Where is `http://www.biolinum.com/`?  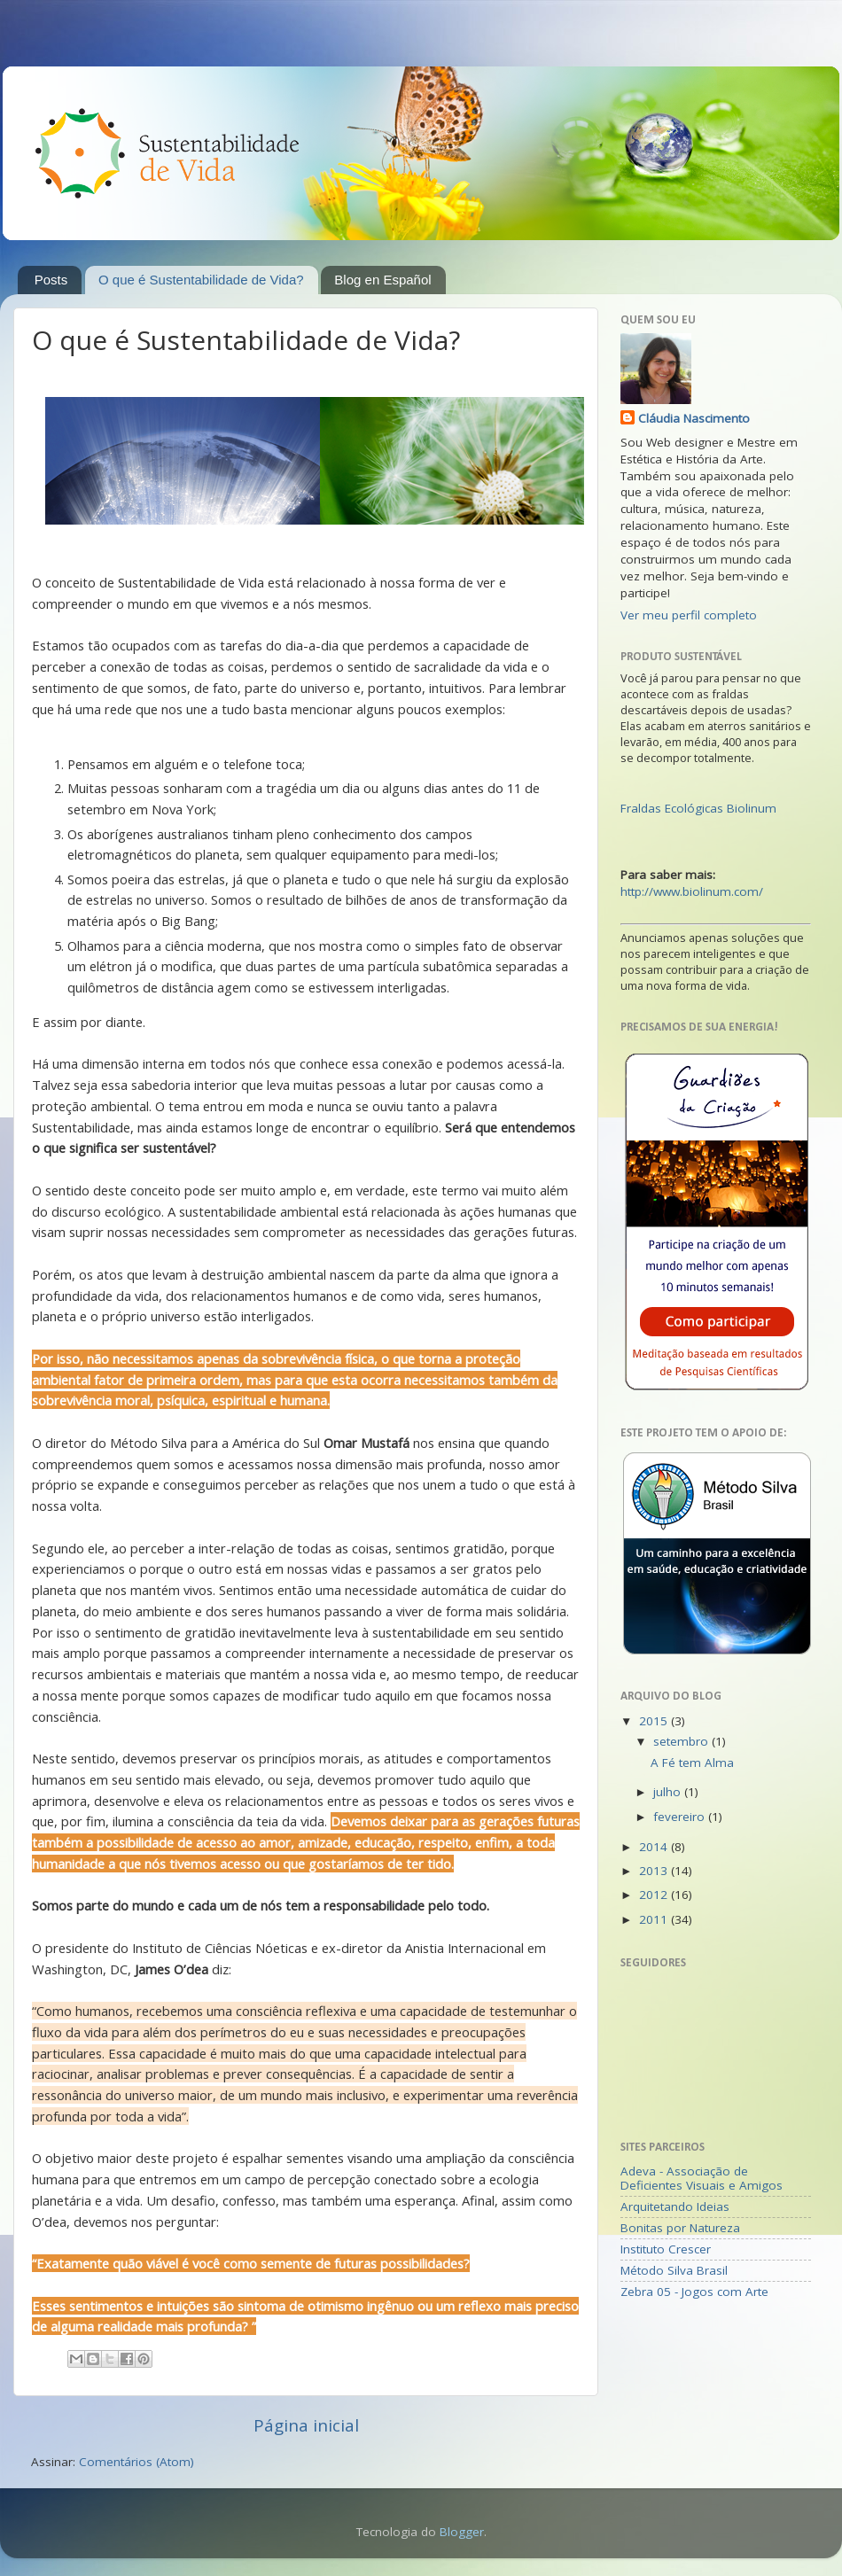 http://www.biolinum.com/ is located at coordinates (691, 891).